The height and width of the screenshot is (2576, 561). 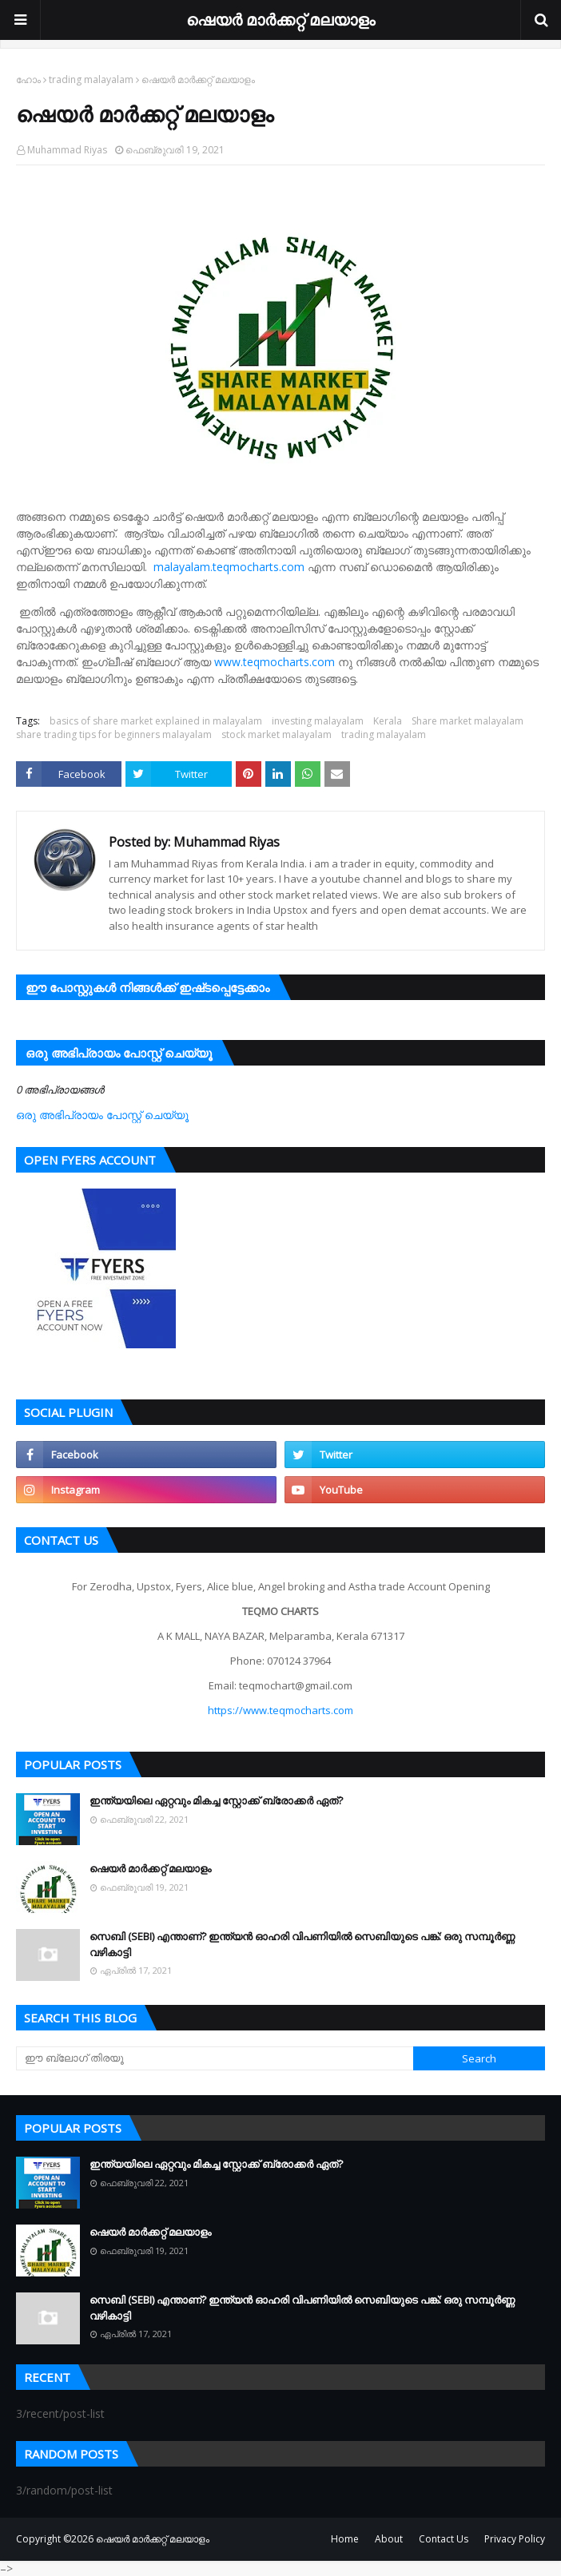 What do you see at coordinates (114, 734) in the screenshot?
I see `share trading tips for beginners malayalam` at bounding box center [114, 734].